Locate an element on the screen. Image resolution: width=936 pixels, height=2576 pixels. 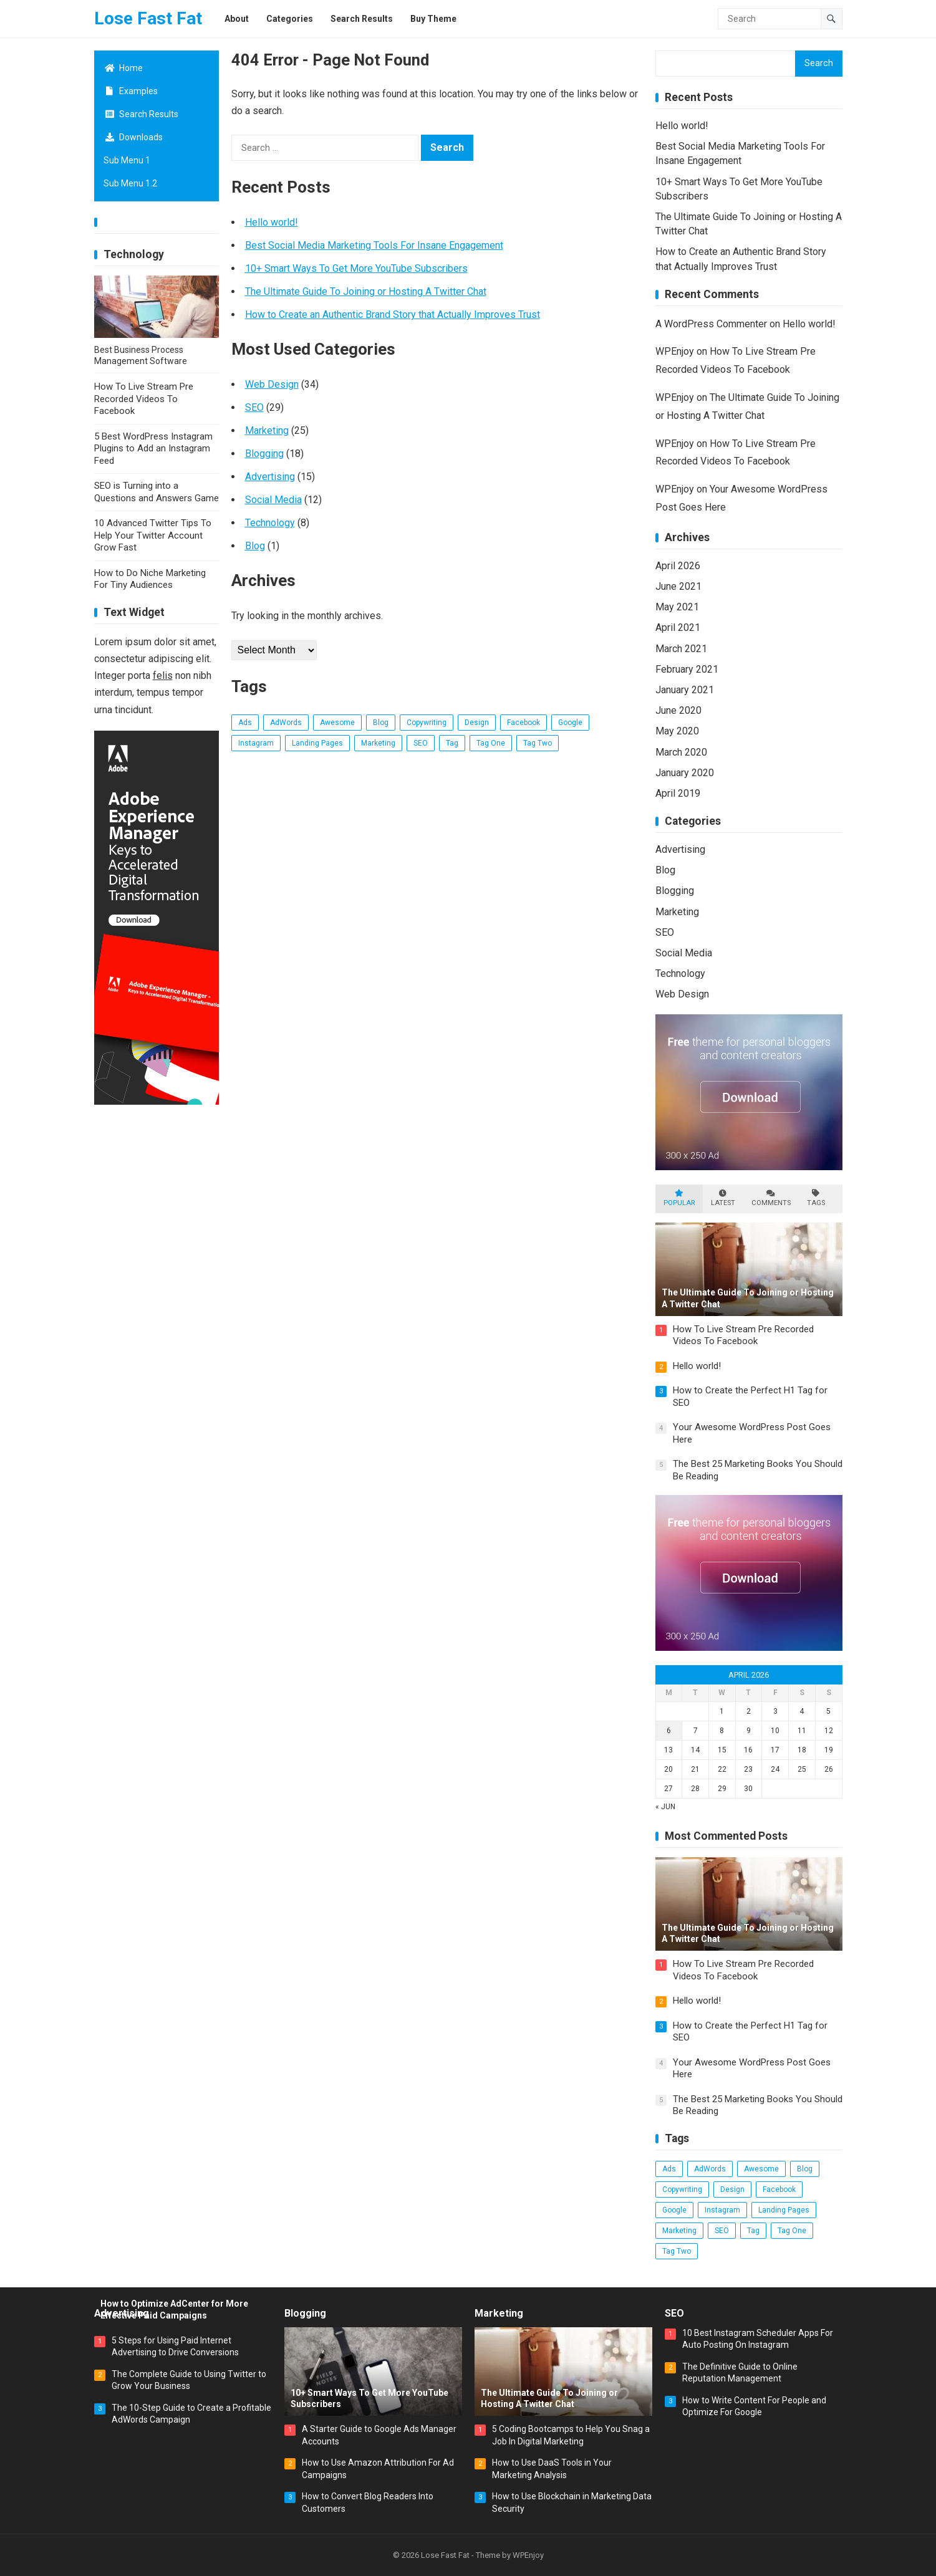
Copywriting [Copywriting (1 item)] is located at coordinates (426, 722).